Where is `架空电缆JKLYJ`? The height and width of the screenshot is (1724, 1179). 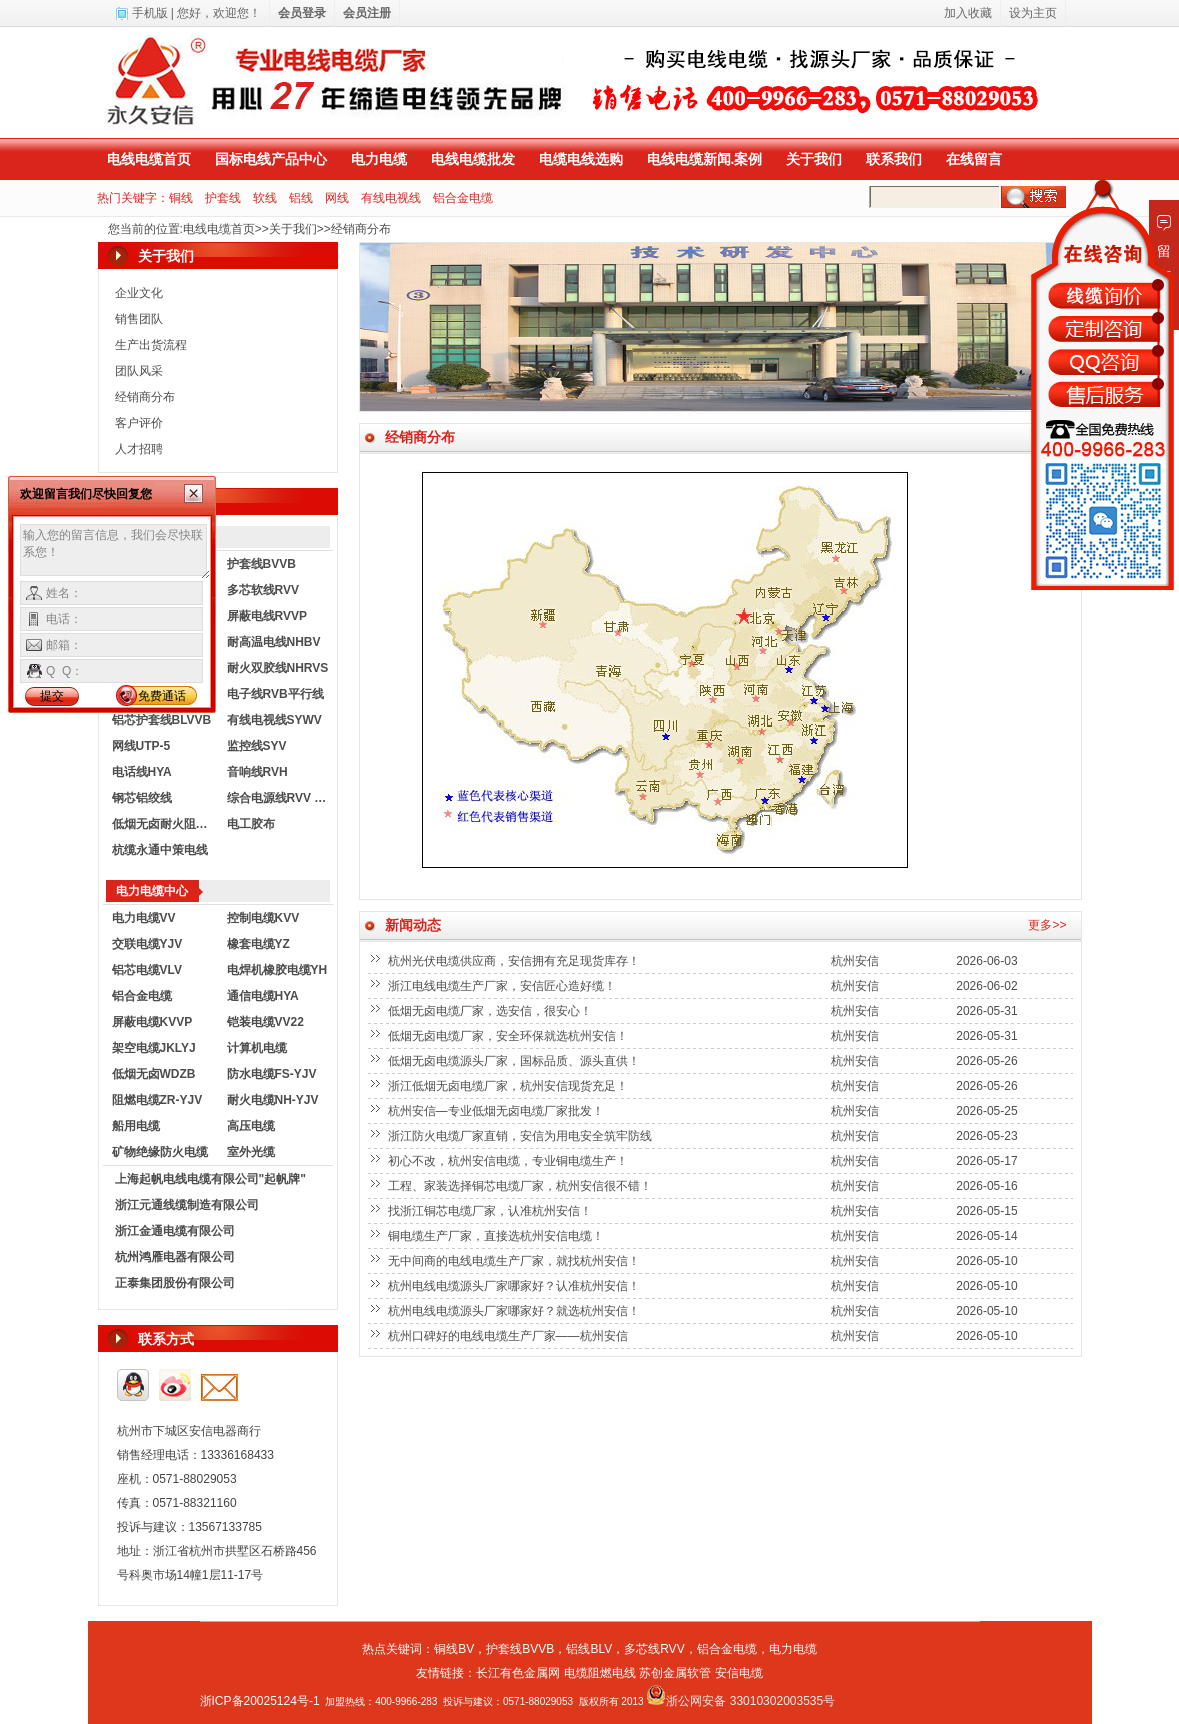
架空电缆JKLYJ is located at coordinates (154, 1048).